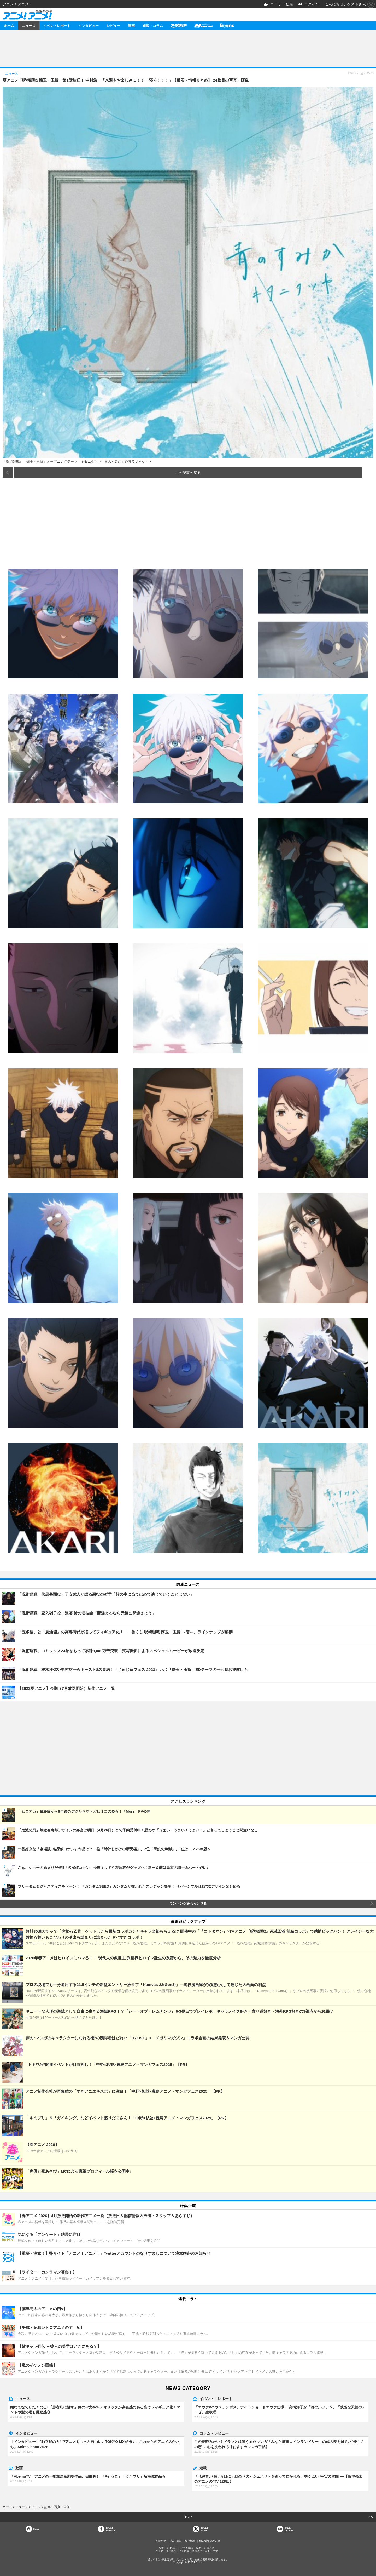 The image size is (376, 2576). I want to click on Officialtwitter, so click(204, 2529).